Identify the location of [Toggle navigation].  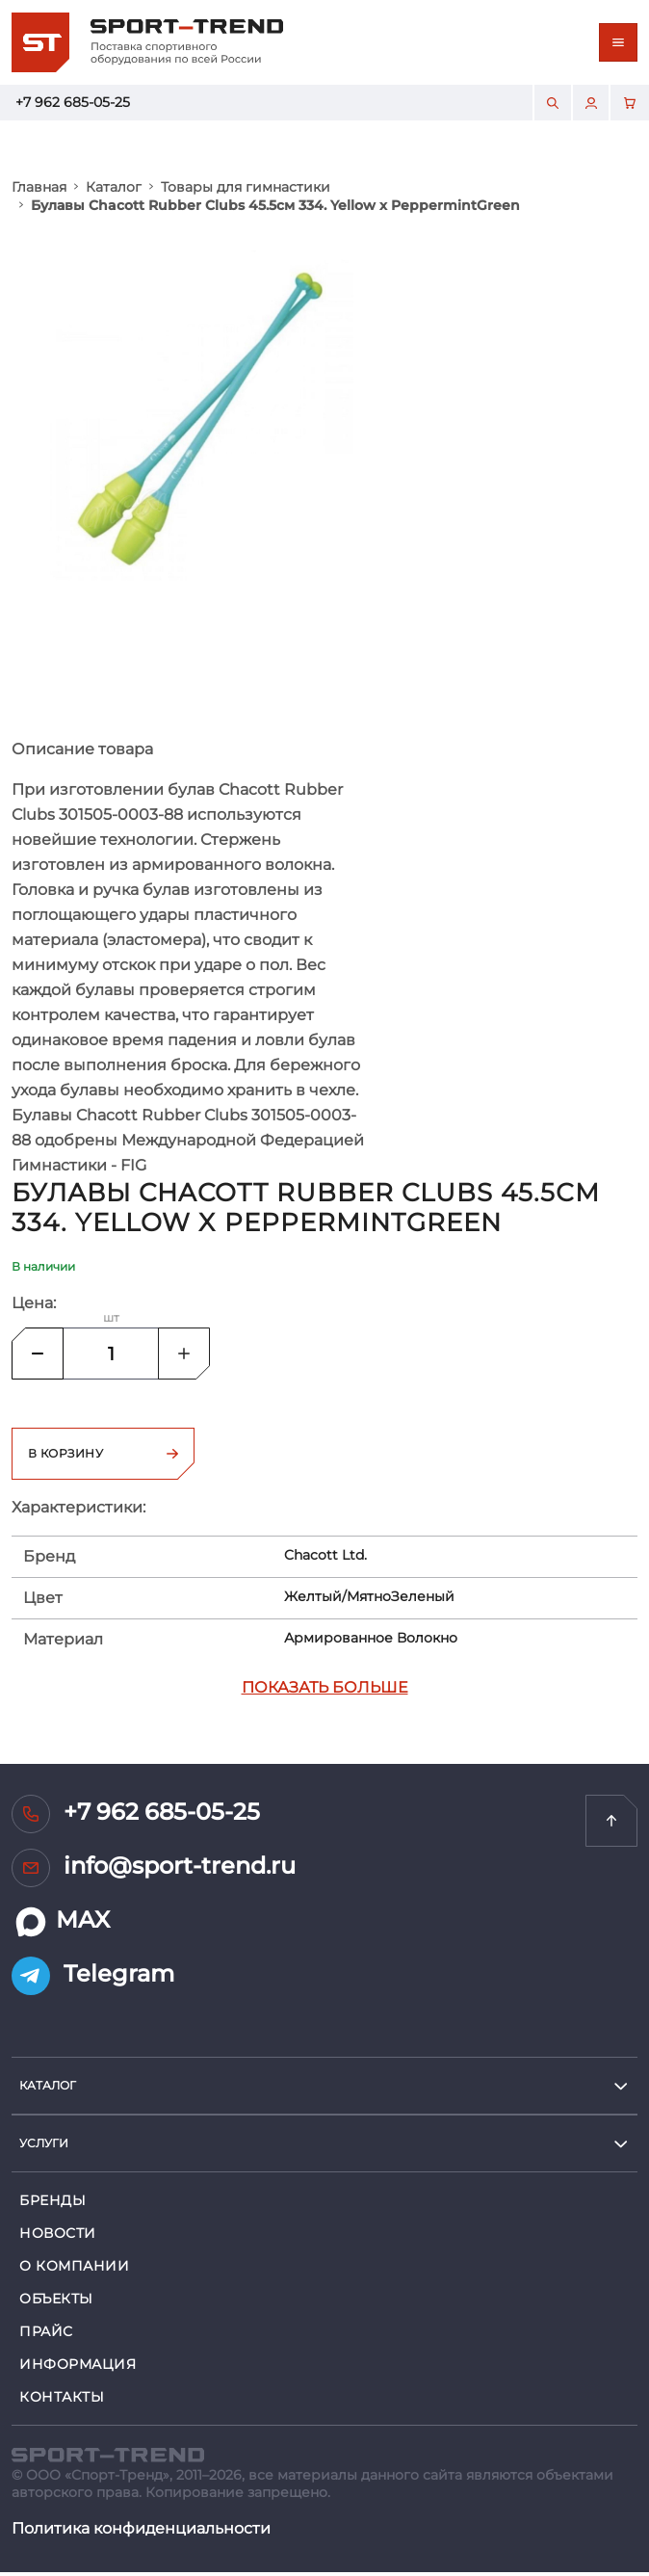
(618, 42).